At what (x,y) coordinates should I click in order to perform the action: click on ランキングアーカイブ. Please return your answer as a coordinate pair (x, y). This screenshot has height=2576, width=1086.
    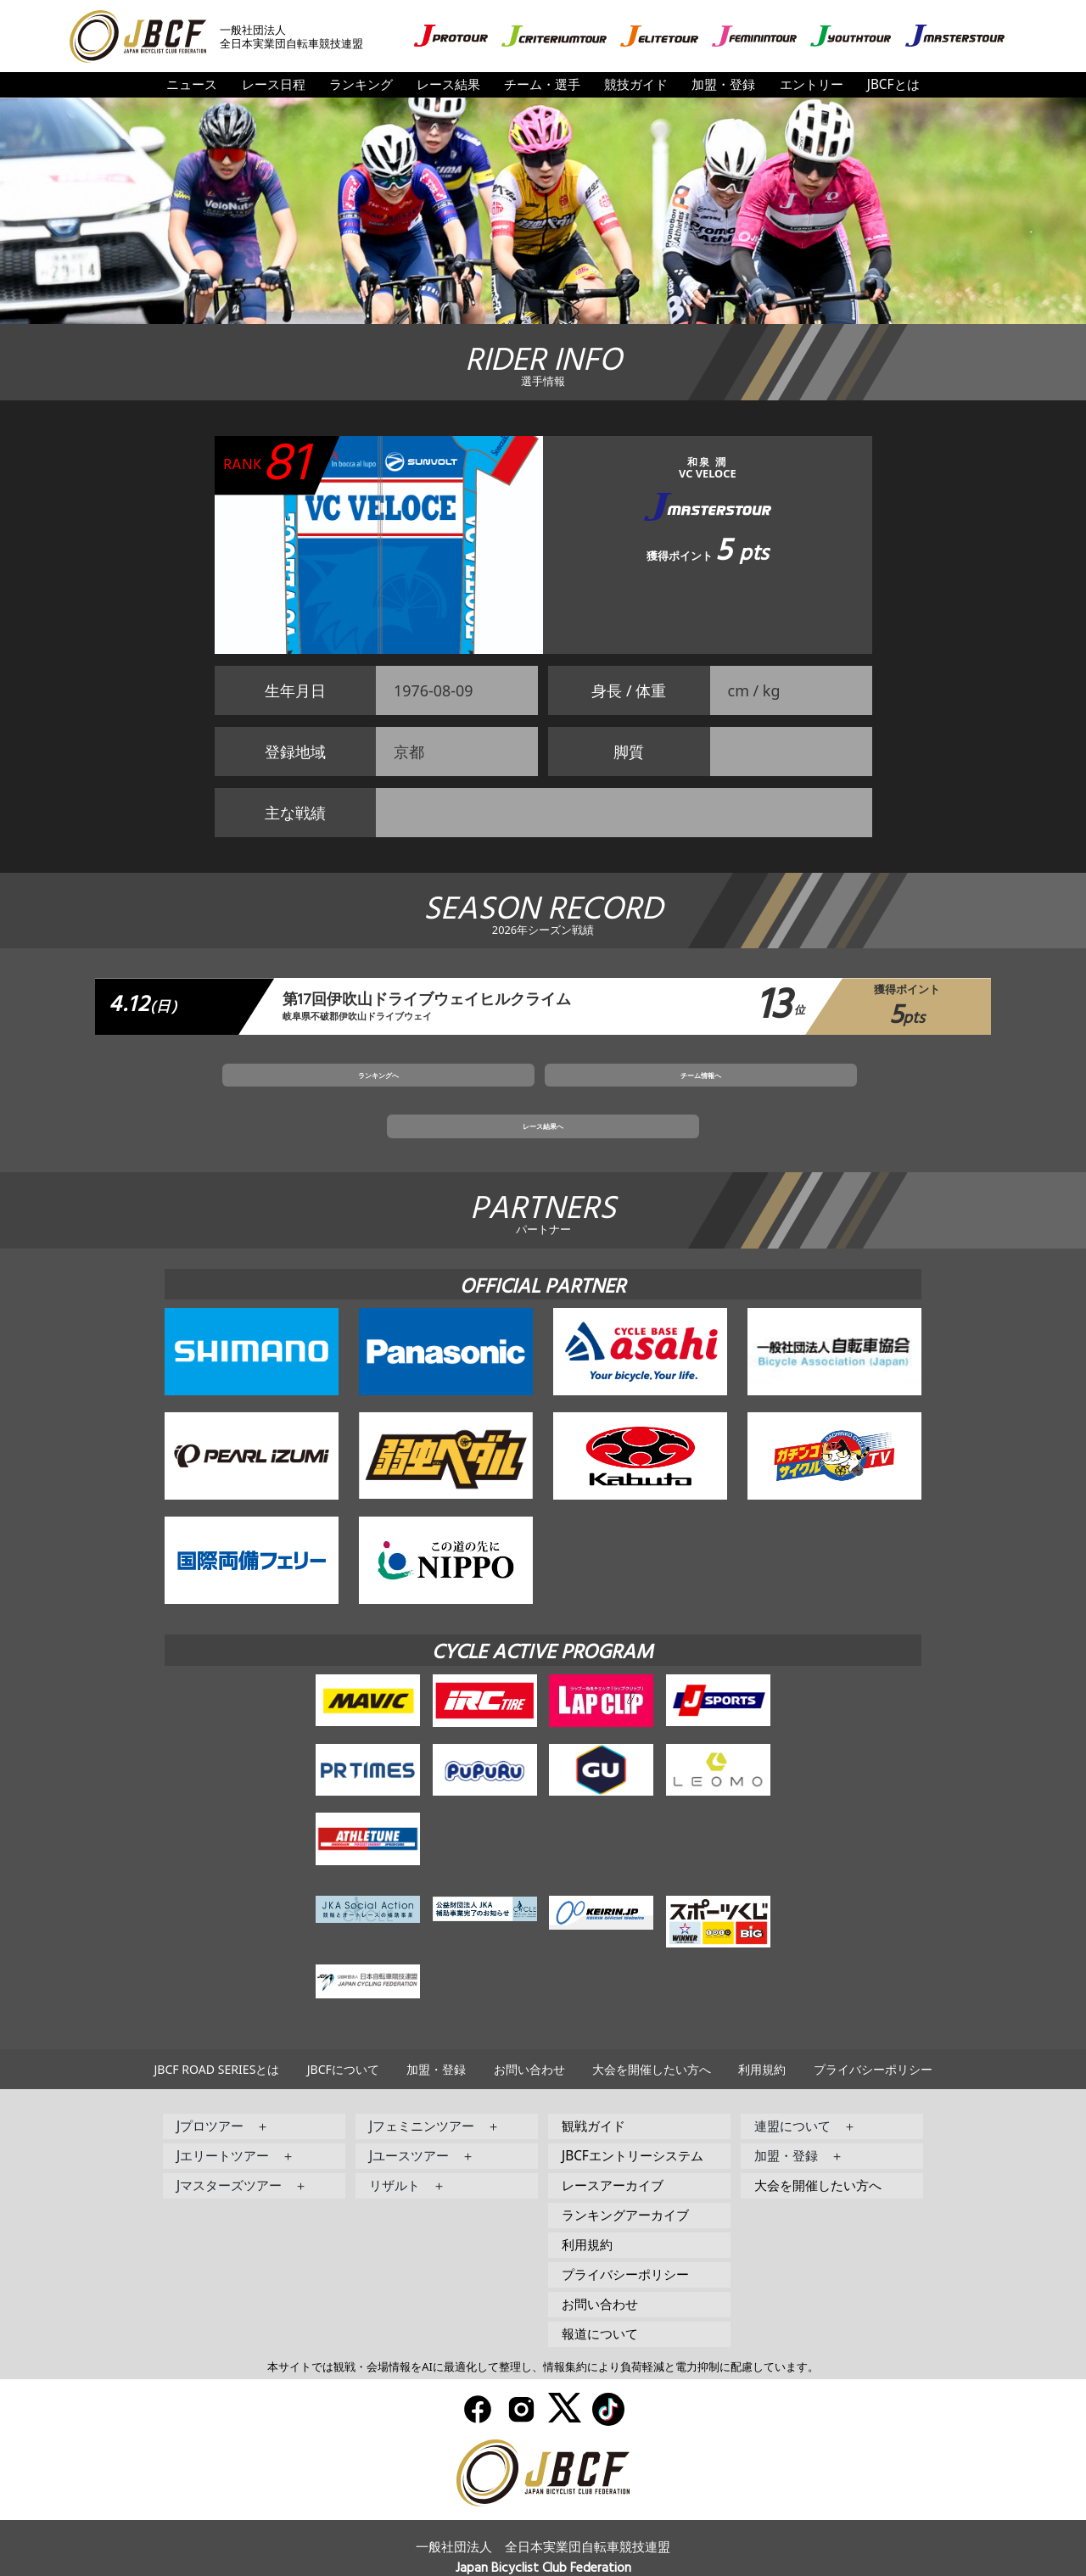
    Looking at the image, I should click on (625, 2186).